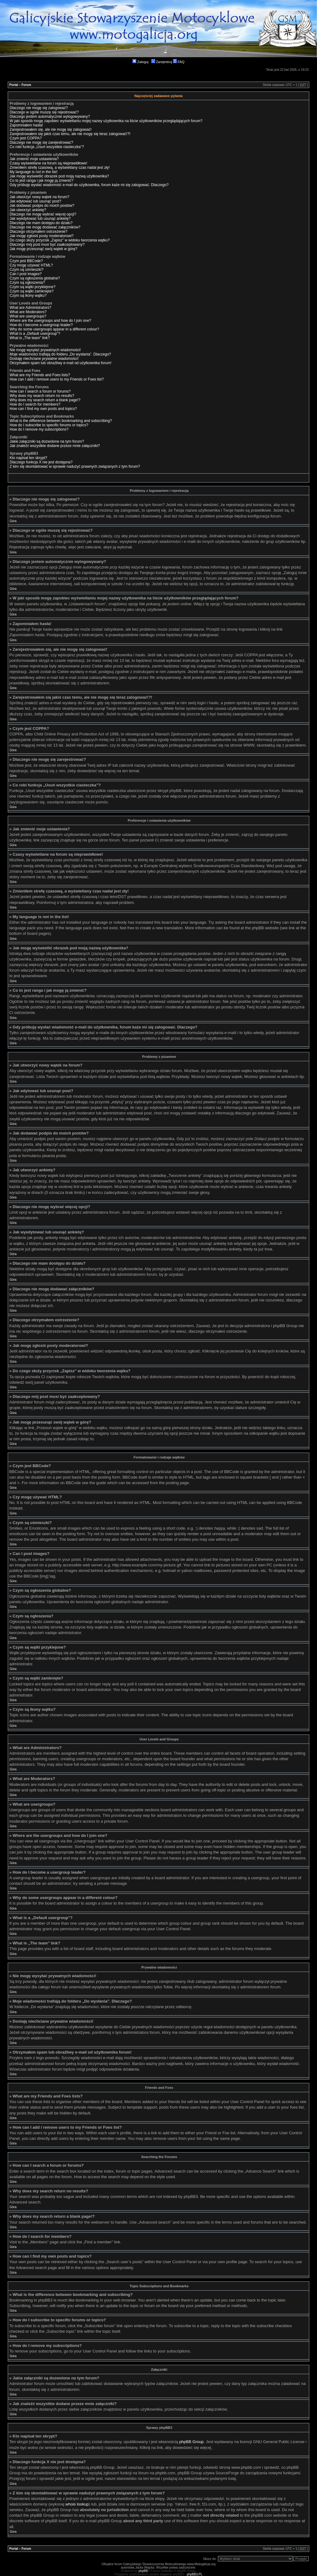 The image size is (317, 2576). I want to click on Zaloguj, so click(140, 62).